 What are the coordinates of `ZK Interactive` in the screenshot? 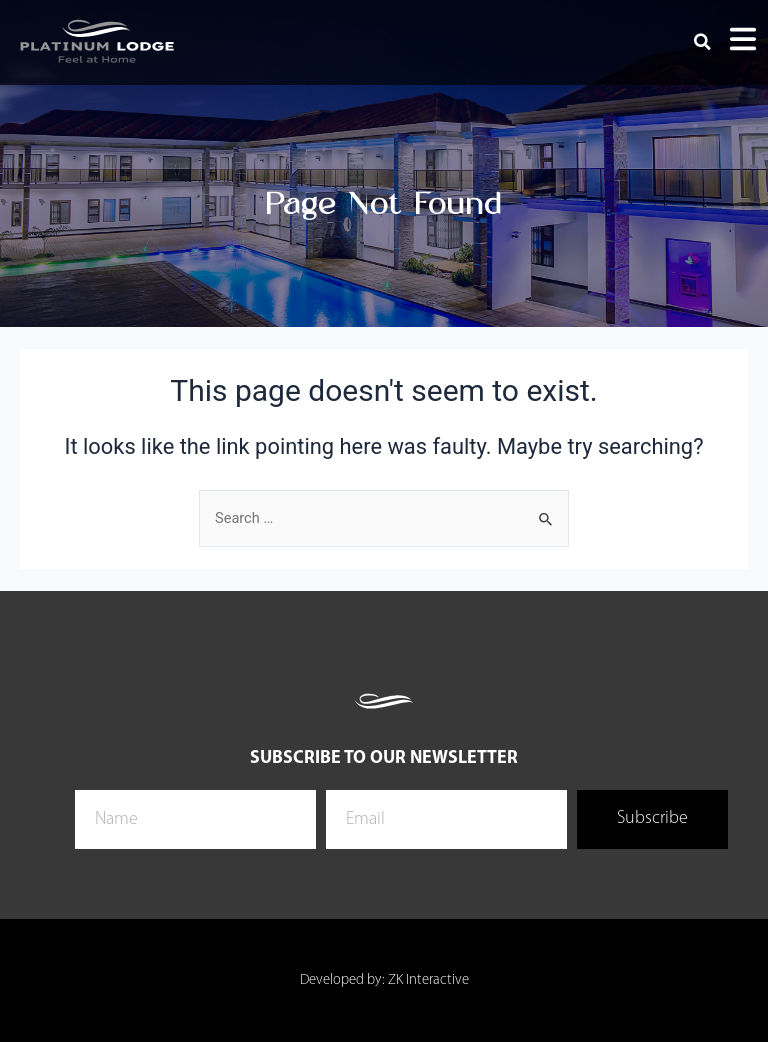 It's located at (428, 980).